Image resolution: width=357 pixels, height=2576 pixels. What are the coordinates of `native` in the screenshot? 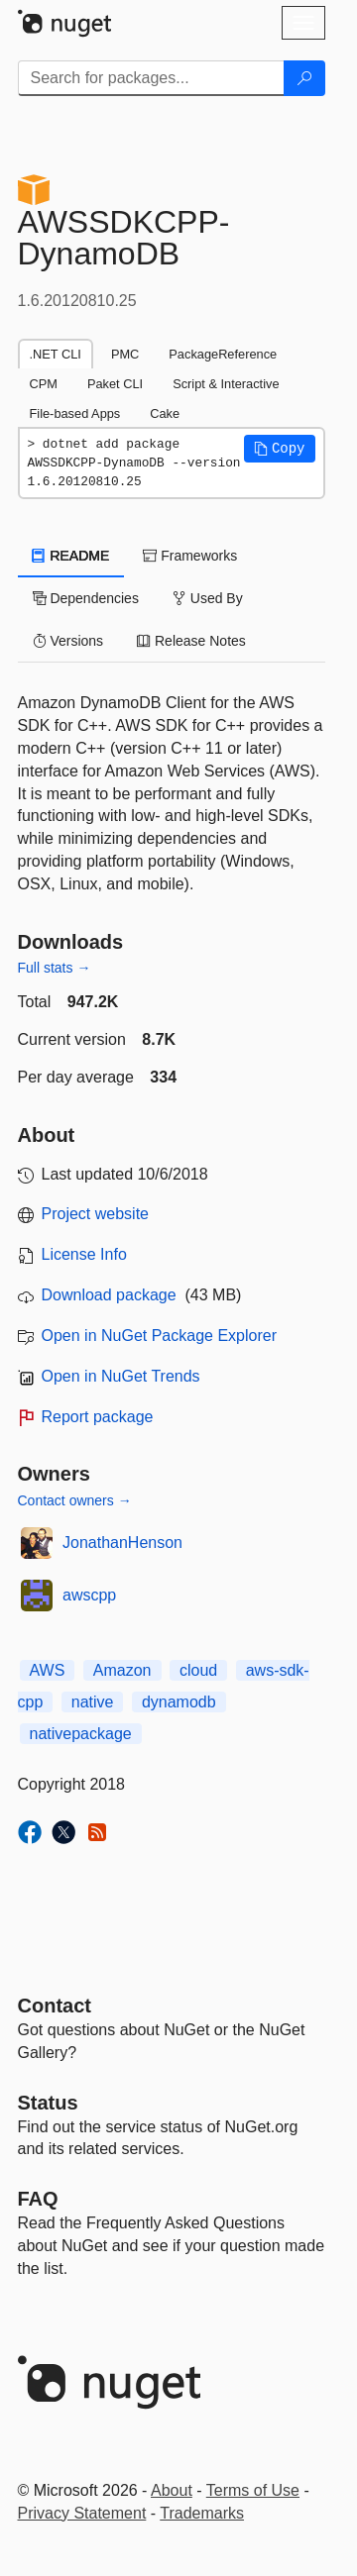 It's located at (92, 1702).